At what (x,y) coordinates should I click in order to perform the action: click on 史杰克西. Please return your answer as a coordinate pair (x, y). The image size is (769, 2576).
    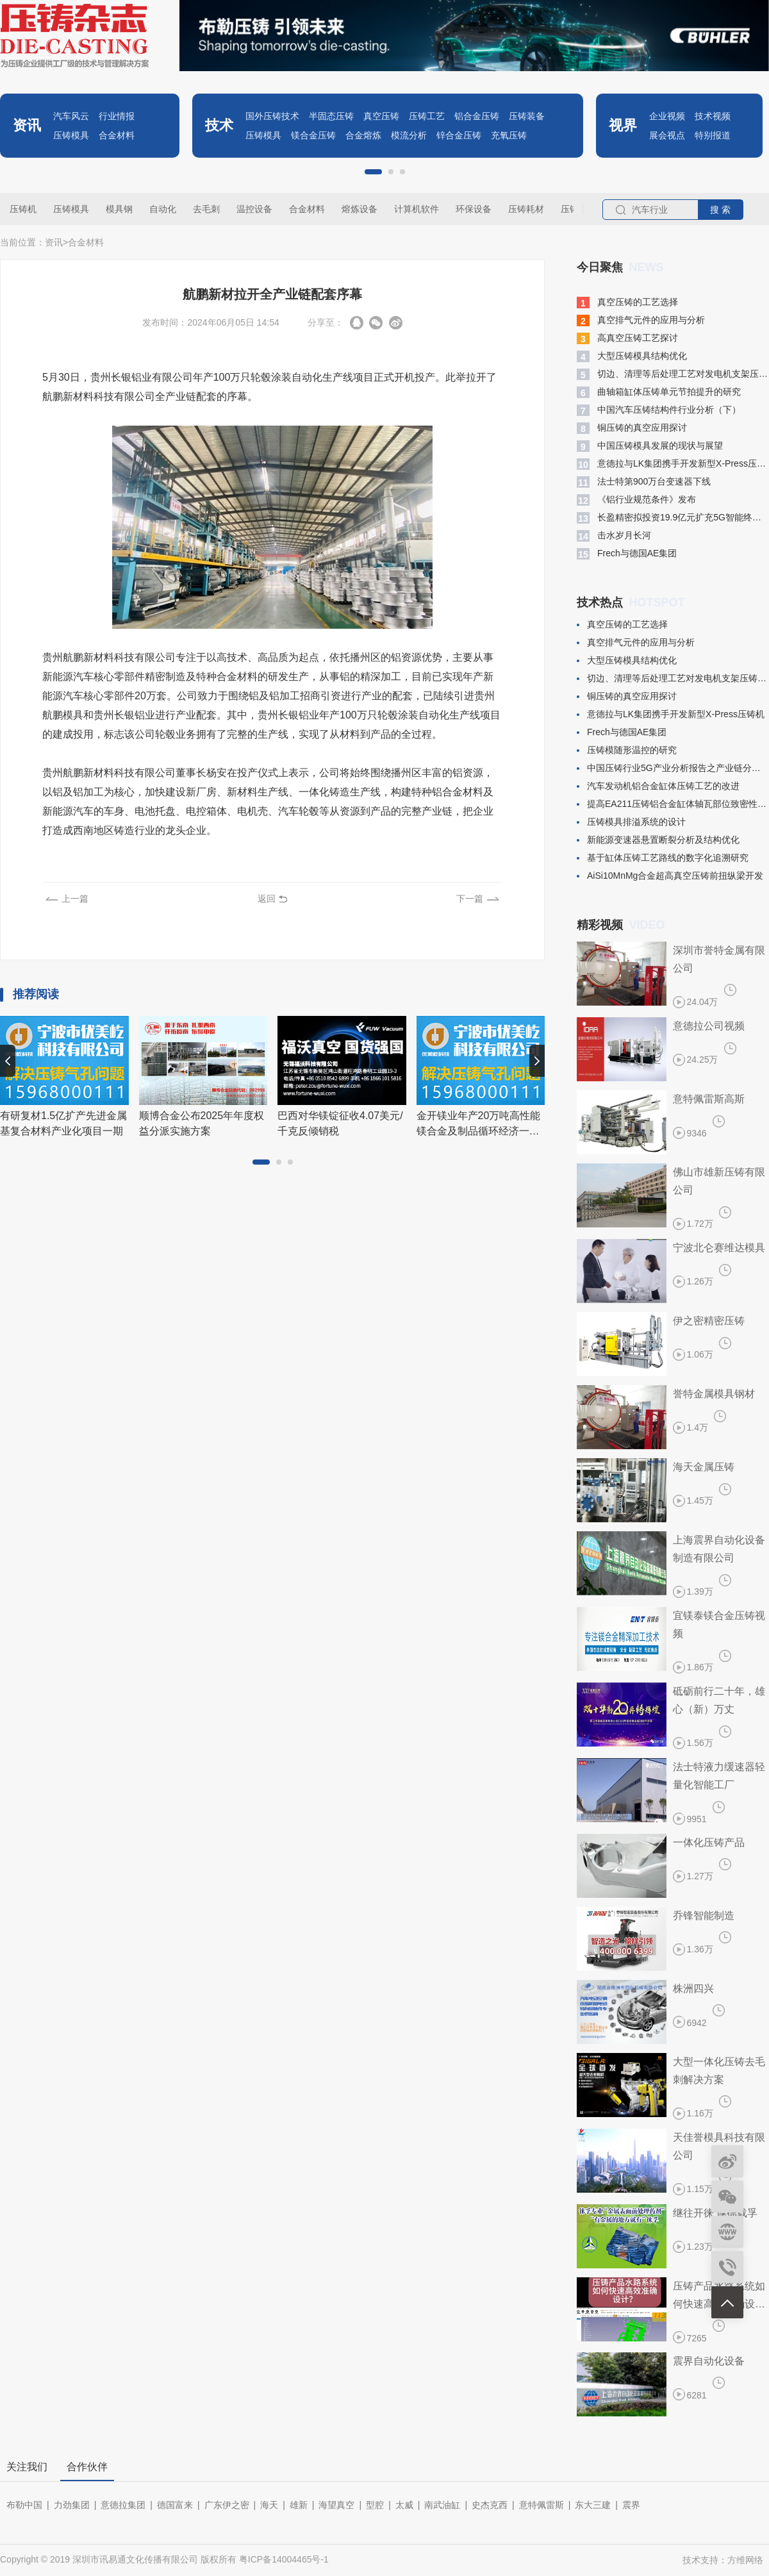
    Looking at the image, I should click on (490, 2505).